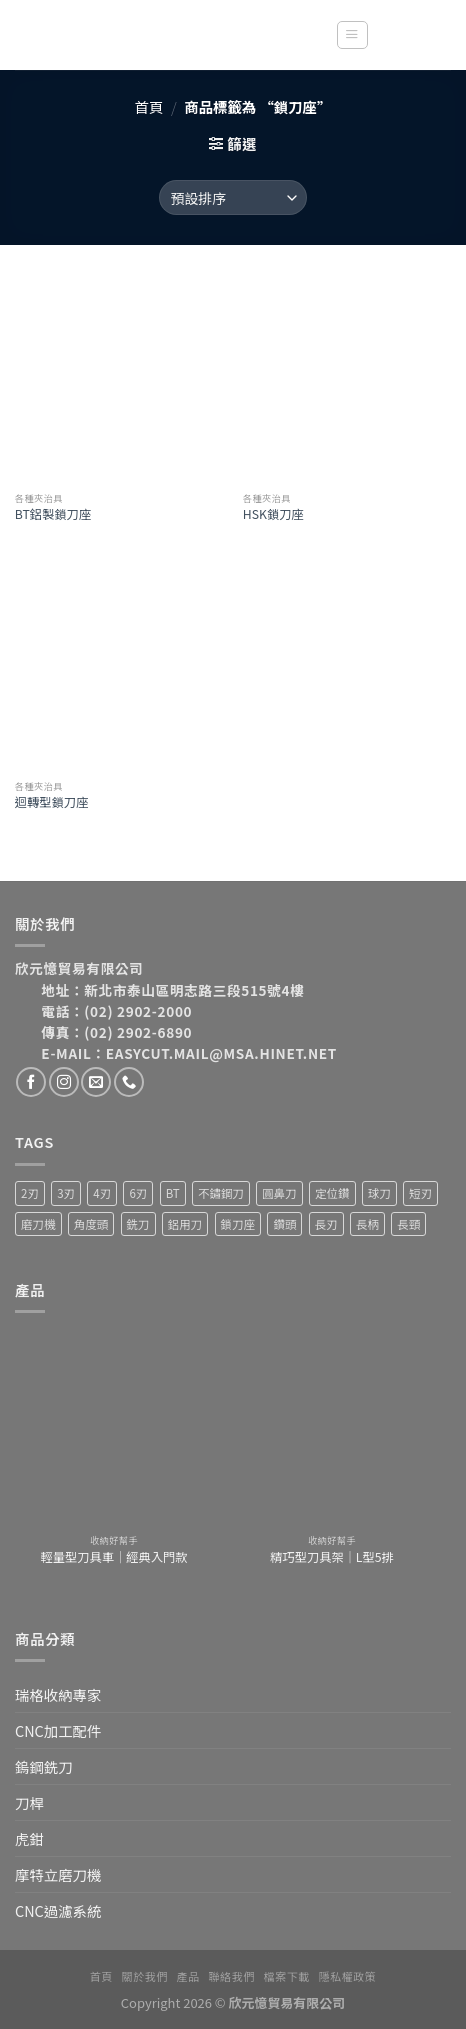  What do you see at coordinates (114, 1558) in the screenshot?
I see `輕量型刀具車｜經典入門款` at bounding box center [114, 1558].